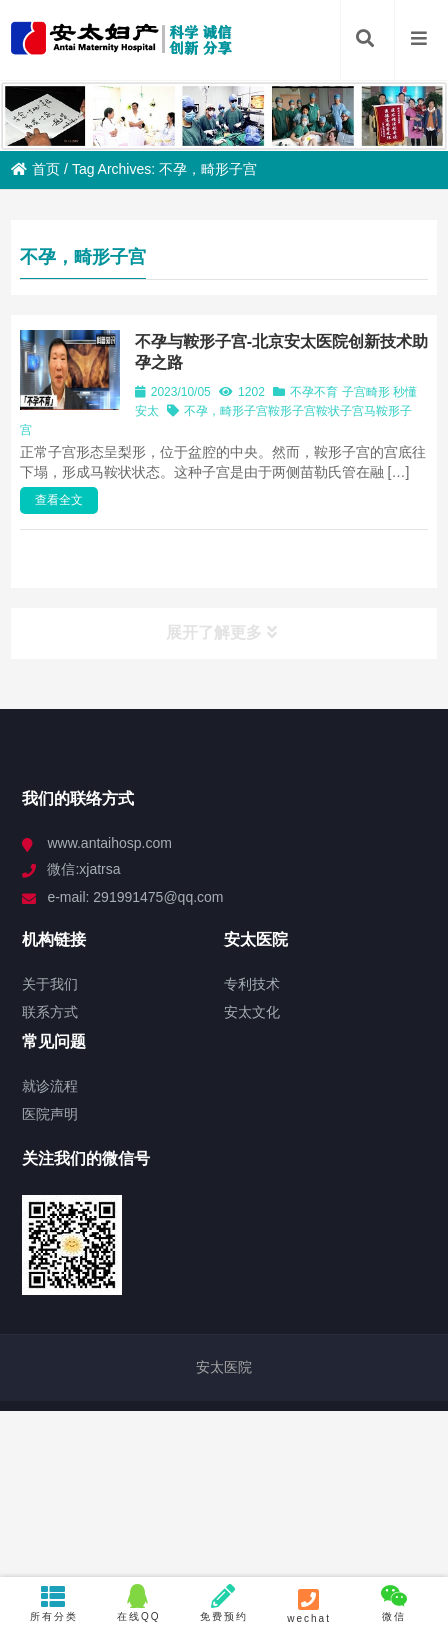 The width and height of the screenshot is (448, 1627). I want to click on 不孕不育, so click(314, 392).